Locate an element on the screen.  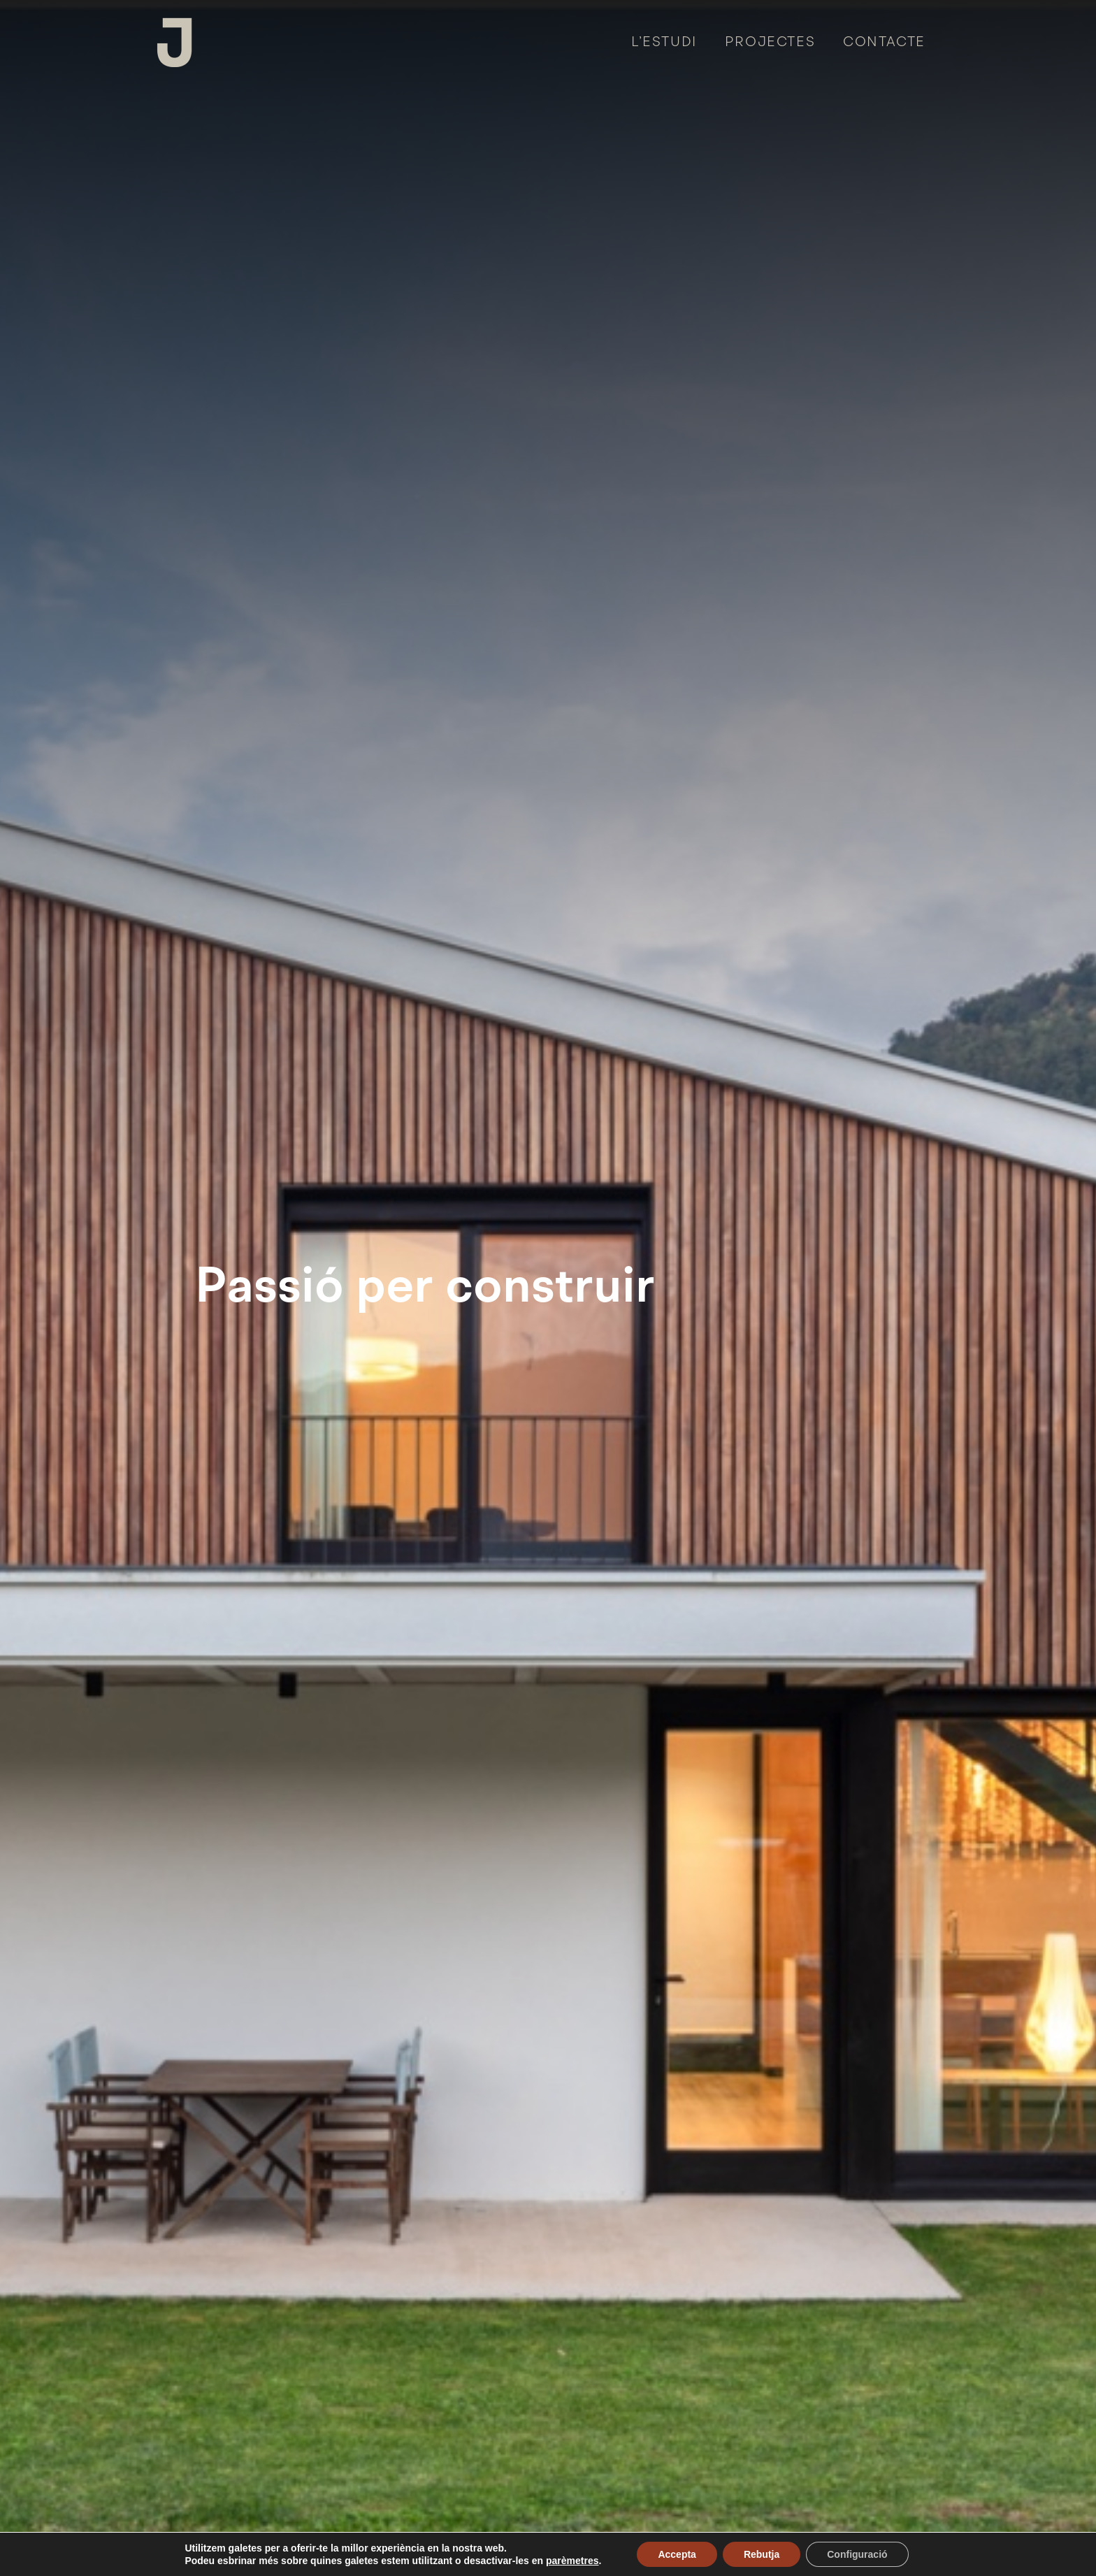
Accepta is located at coordinates (676, 2554).